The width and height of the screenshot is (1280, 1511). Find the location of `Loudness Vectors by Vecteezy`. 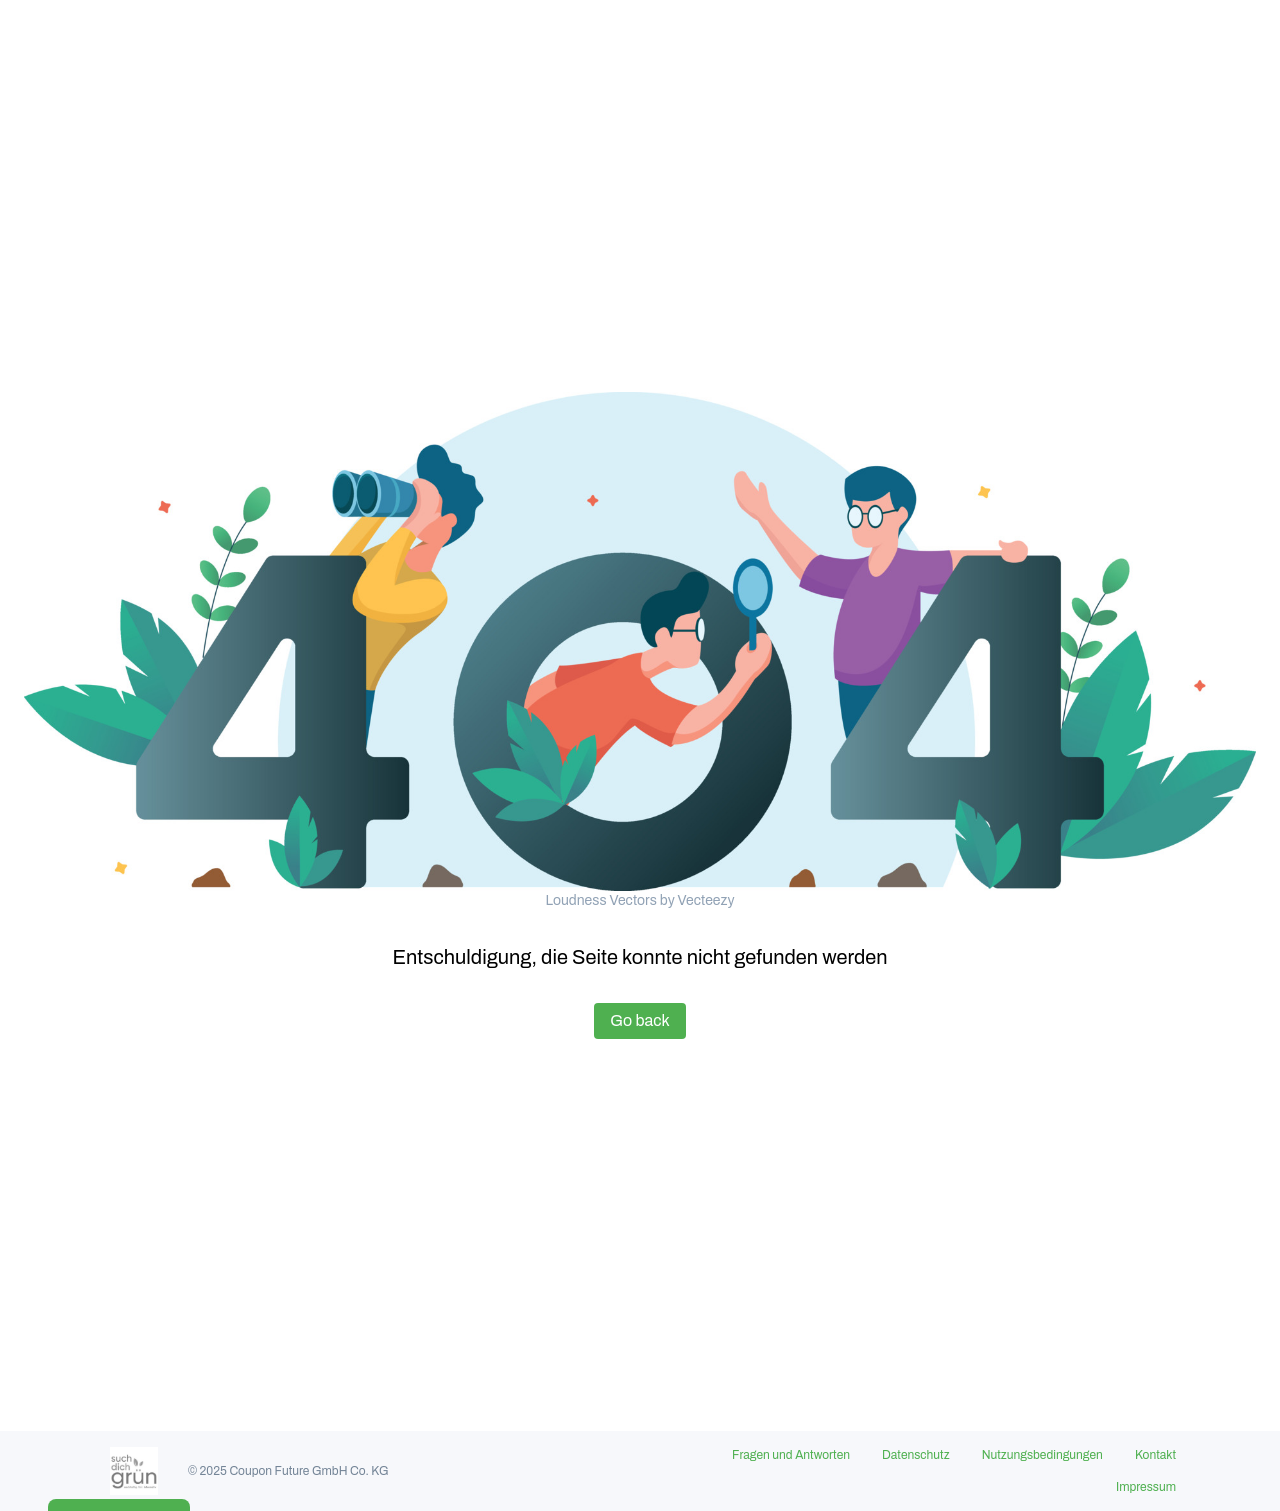

Loudness Vectors by Vecteezy is located at coordinates (639, 900).